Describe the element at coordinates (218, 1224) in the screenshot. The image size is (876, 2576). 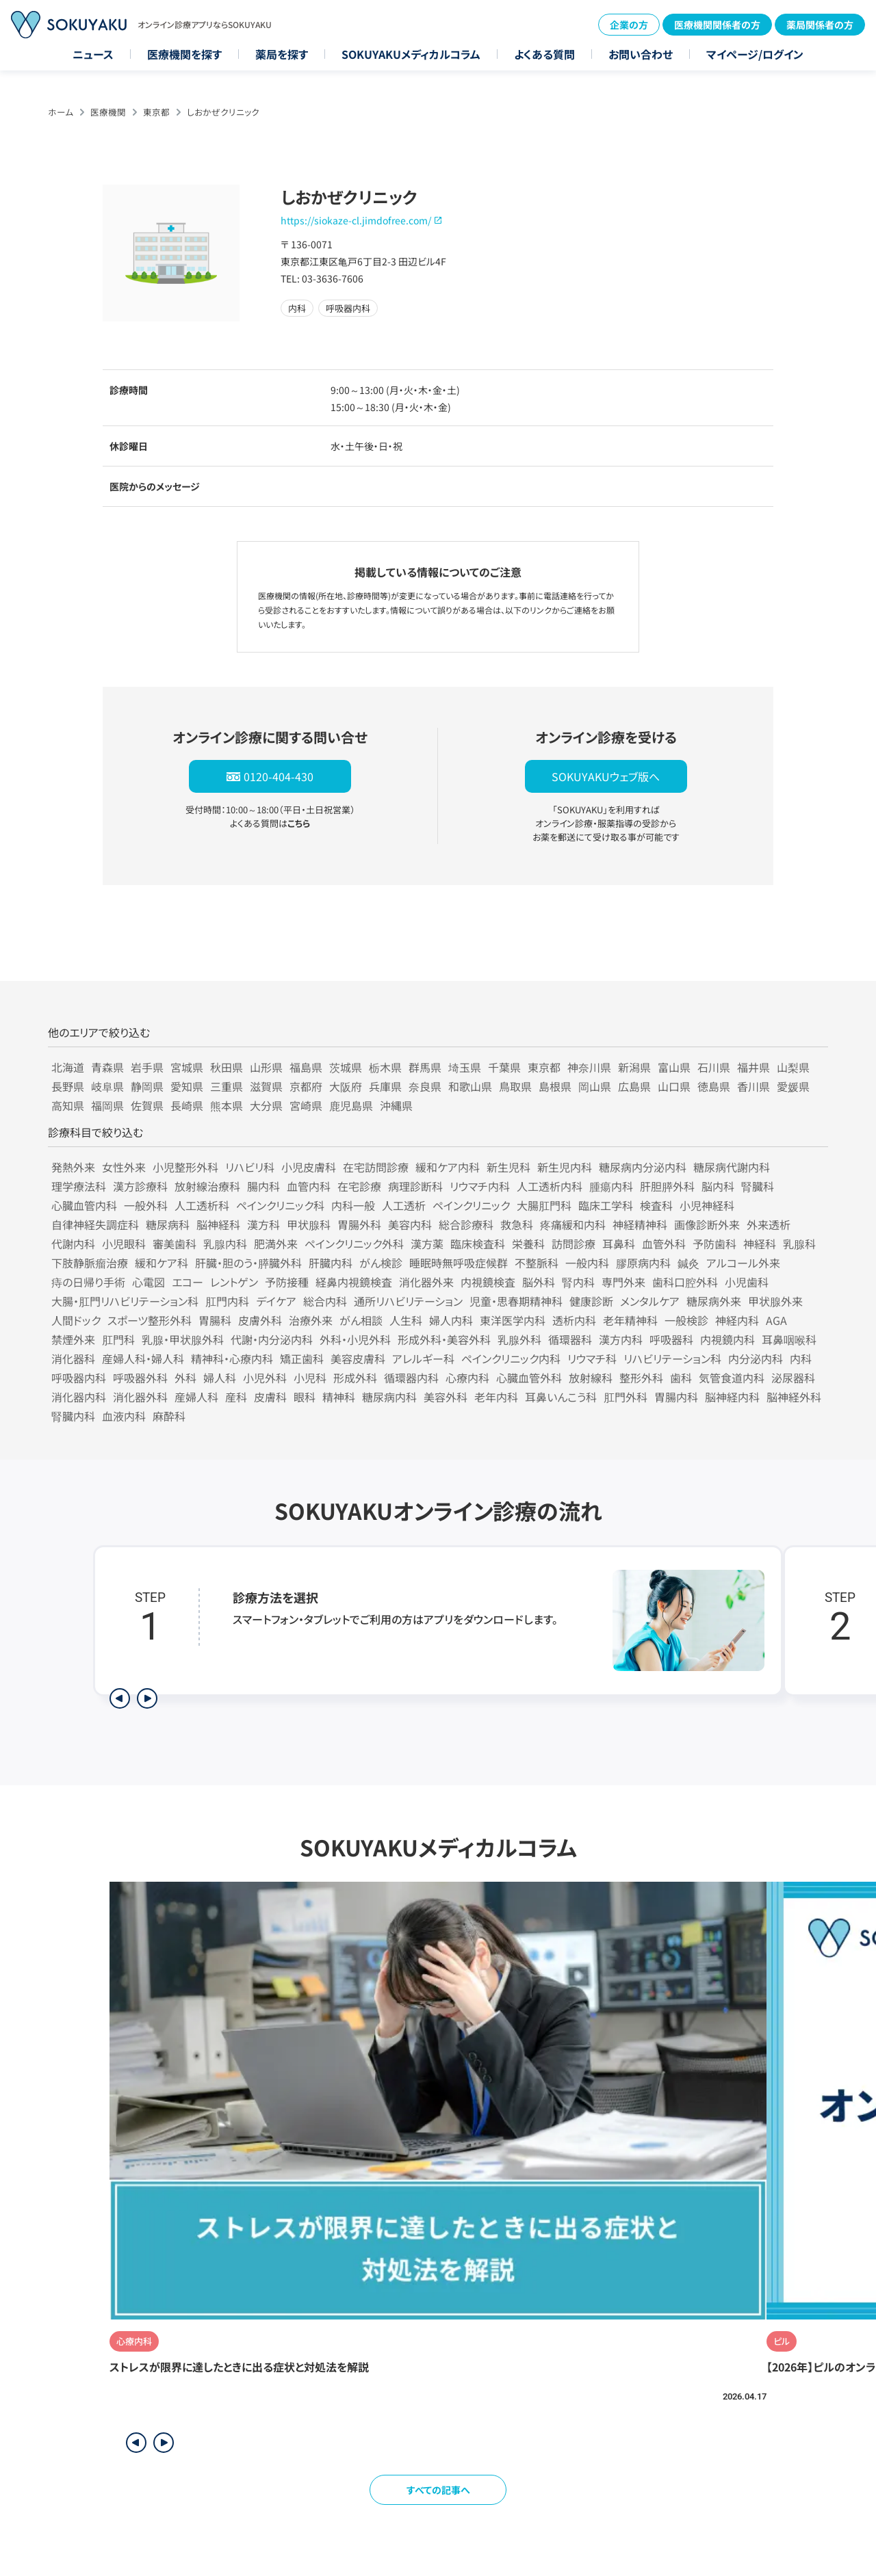
I see `脳神経科` at that location.